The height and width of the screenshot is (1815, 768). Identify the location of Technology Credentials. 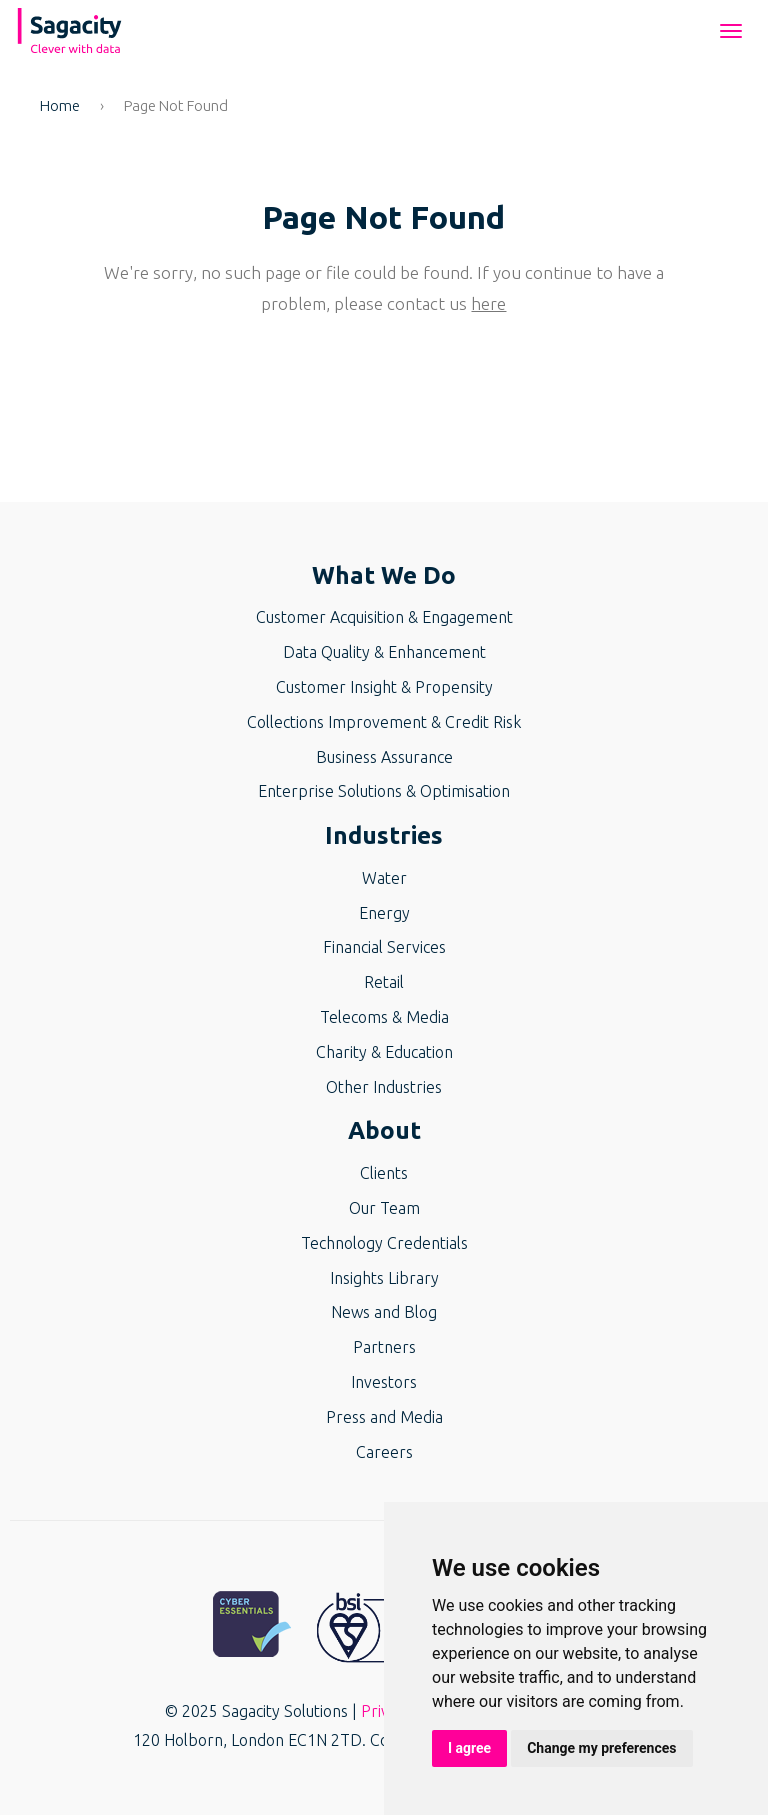
(384, 1243).